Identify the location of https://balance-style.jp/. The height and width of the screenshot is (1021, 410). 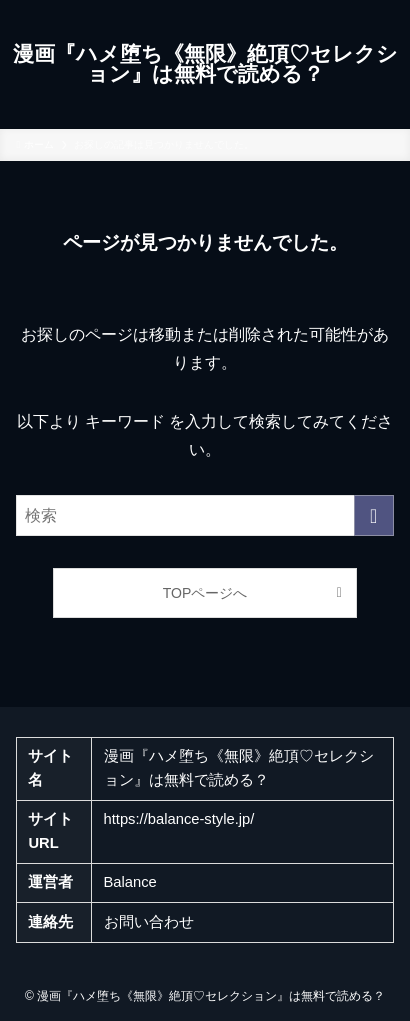
(179, 819).